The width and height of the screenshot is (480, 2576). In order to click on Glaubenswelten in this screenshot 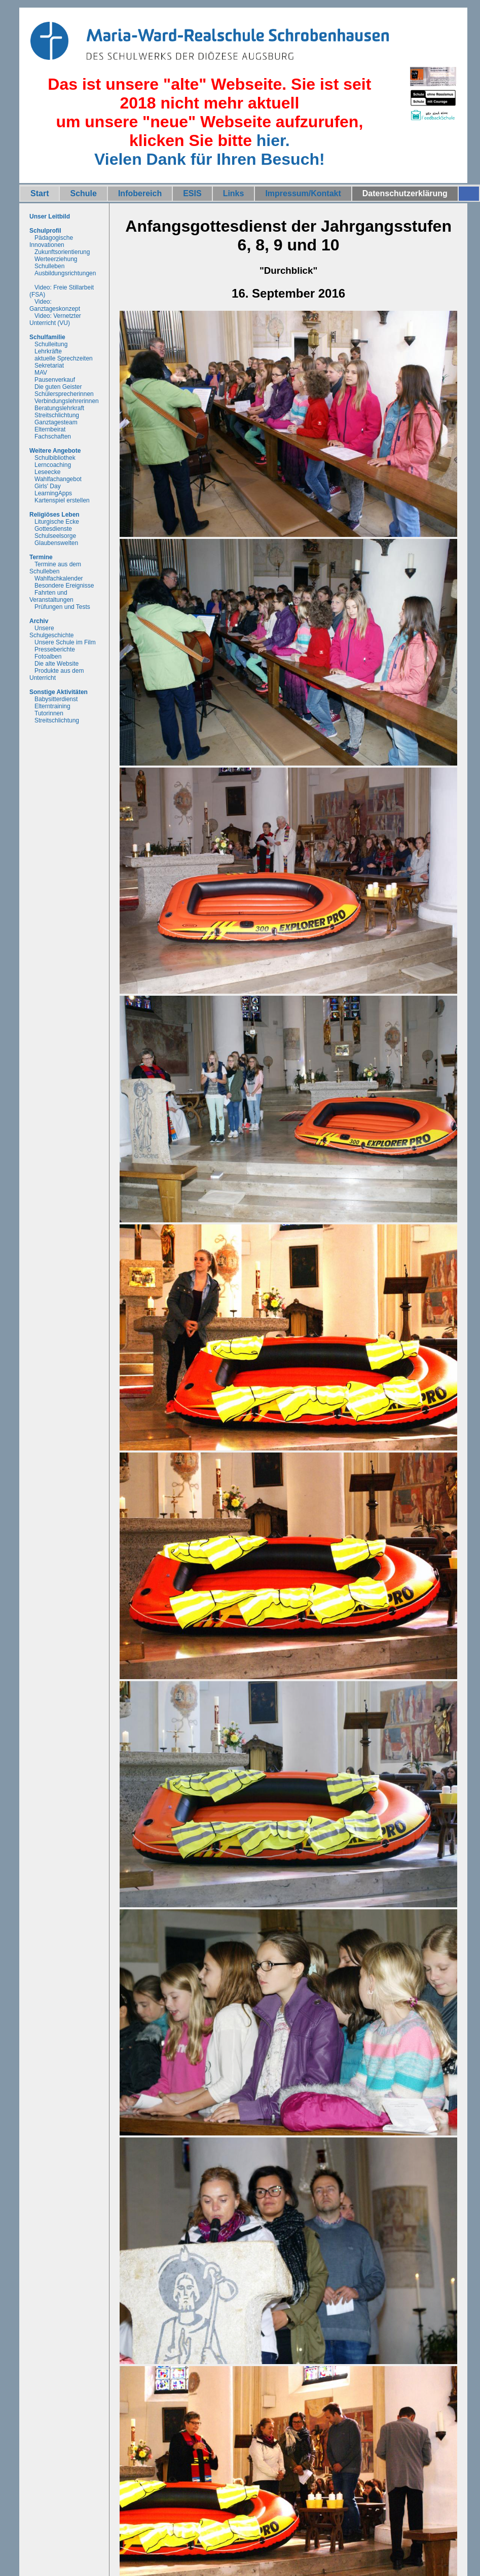, I will do `click(56, 543)`.